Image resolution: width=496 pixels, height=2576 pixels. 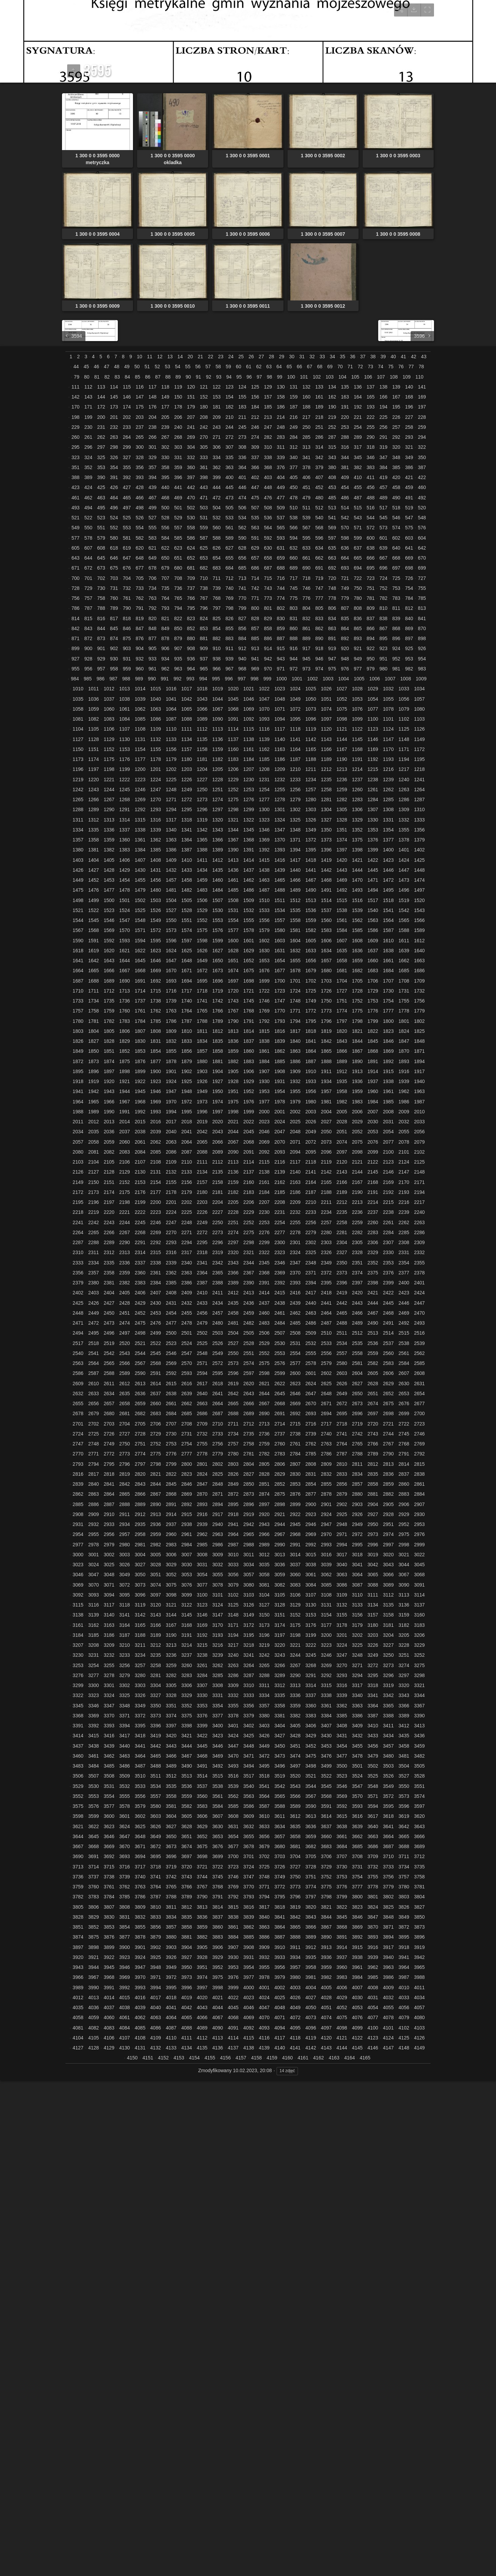 What do you see at coordinates (388, 981) in the screenshot?
I see `1707` at bounding box center [388, 981].